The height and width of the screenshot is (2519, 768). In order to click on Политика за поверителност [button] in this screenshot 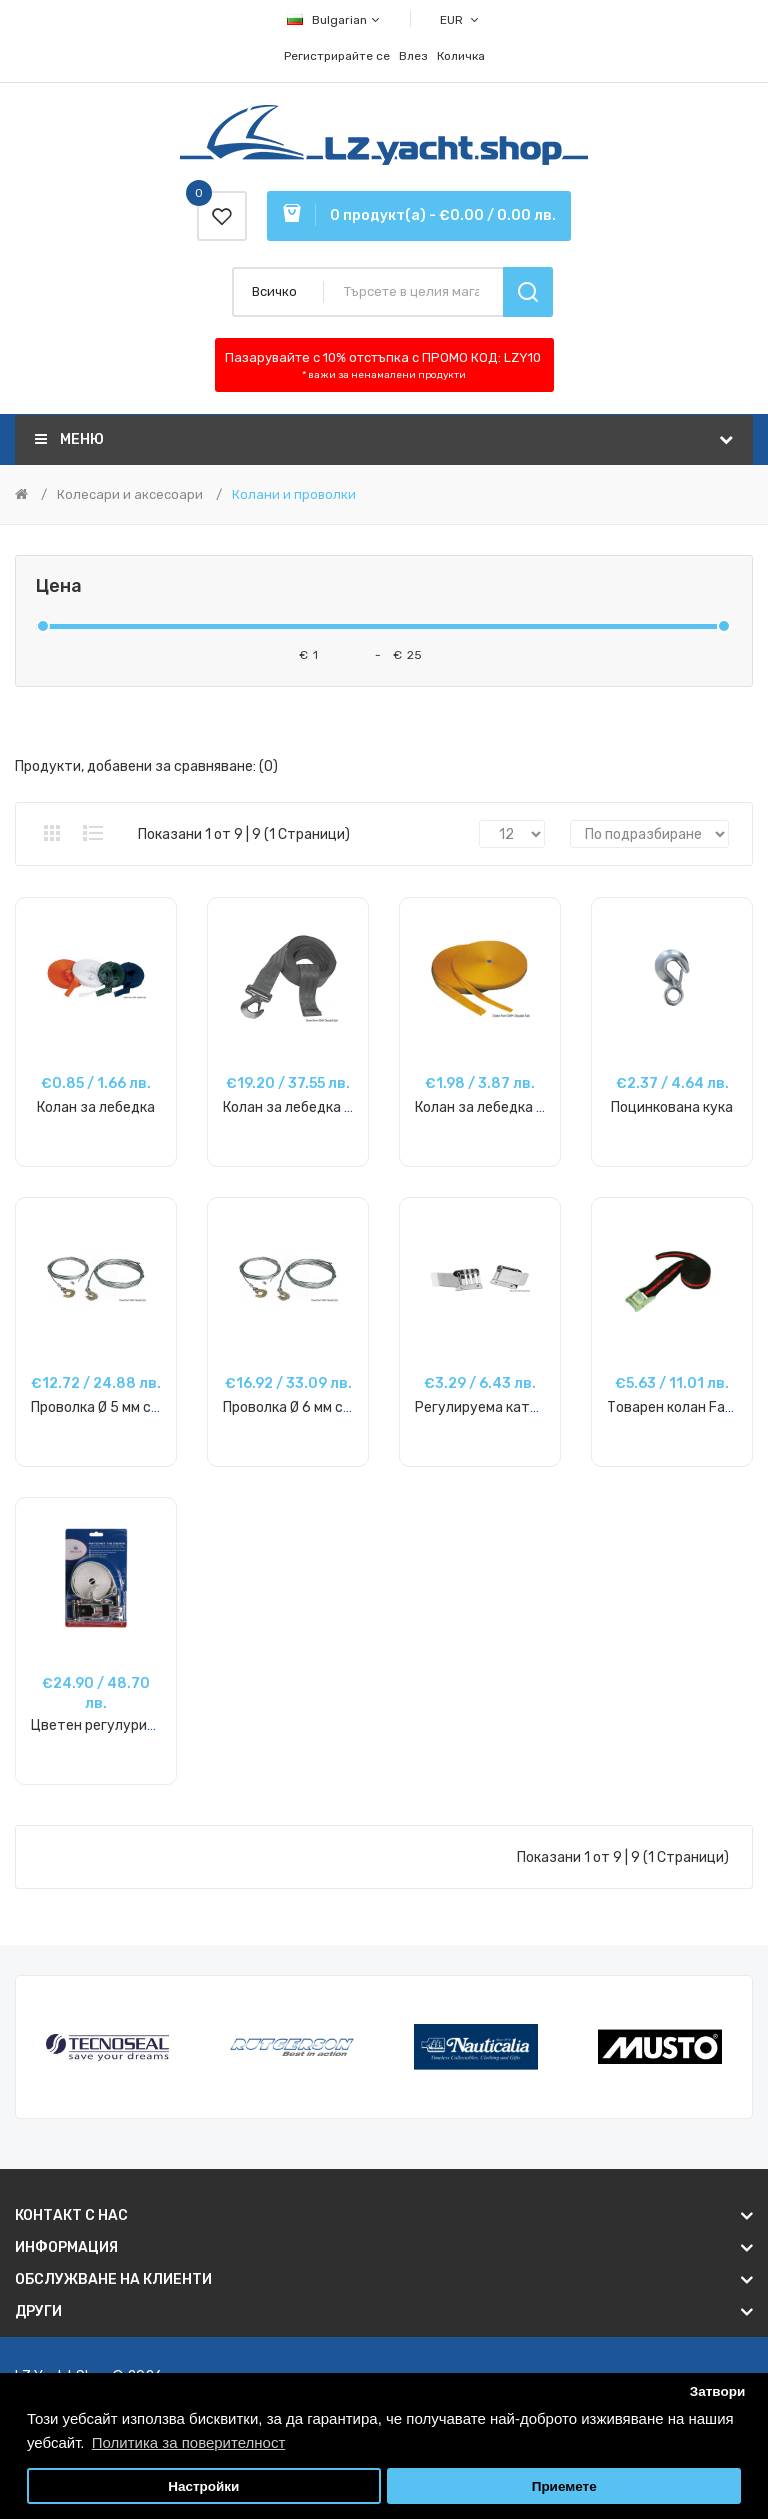, I will do `click(189, 2442)`.